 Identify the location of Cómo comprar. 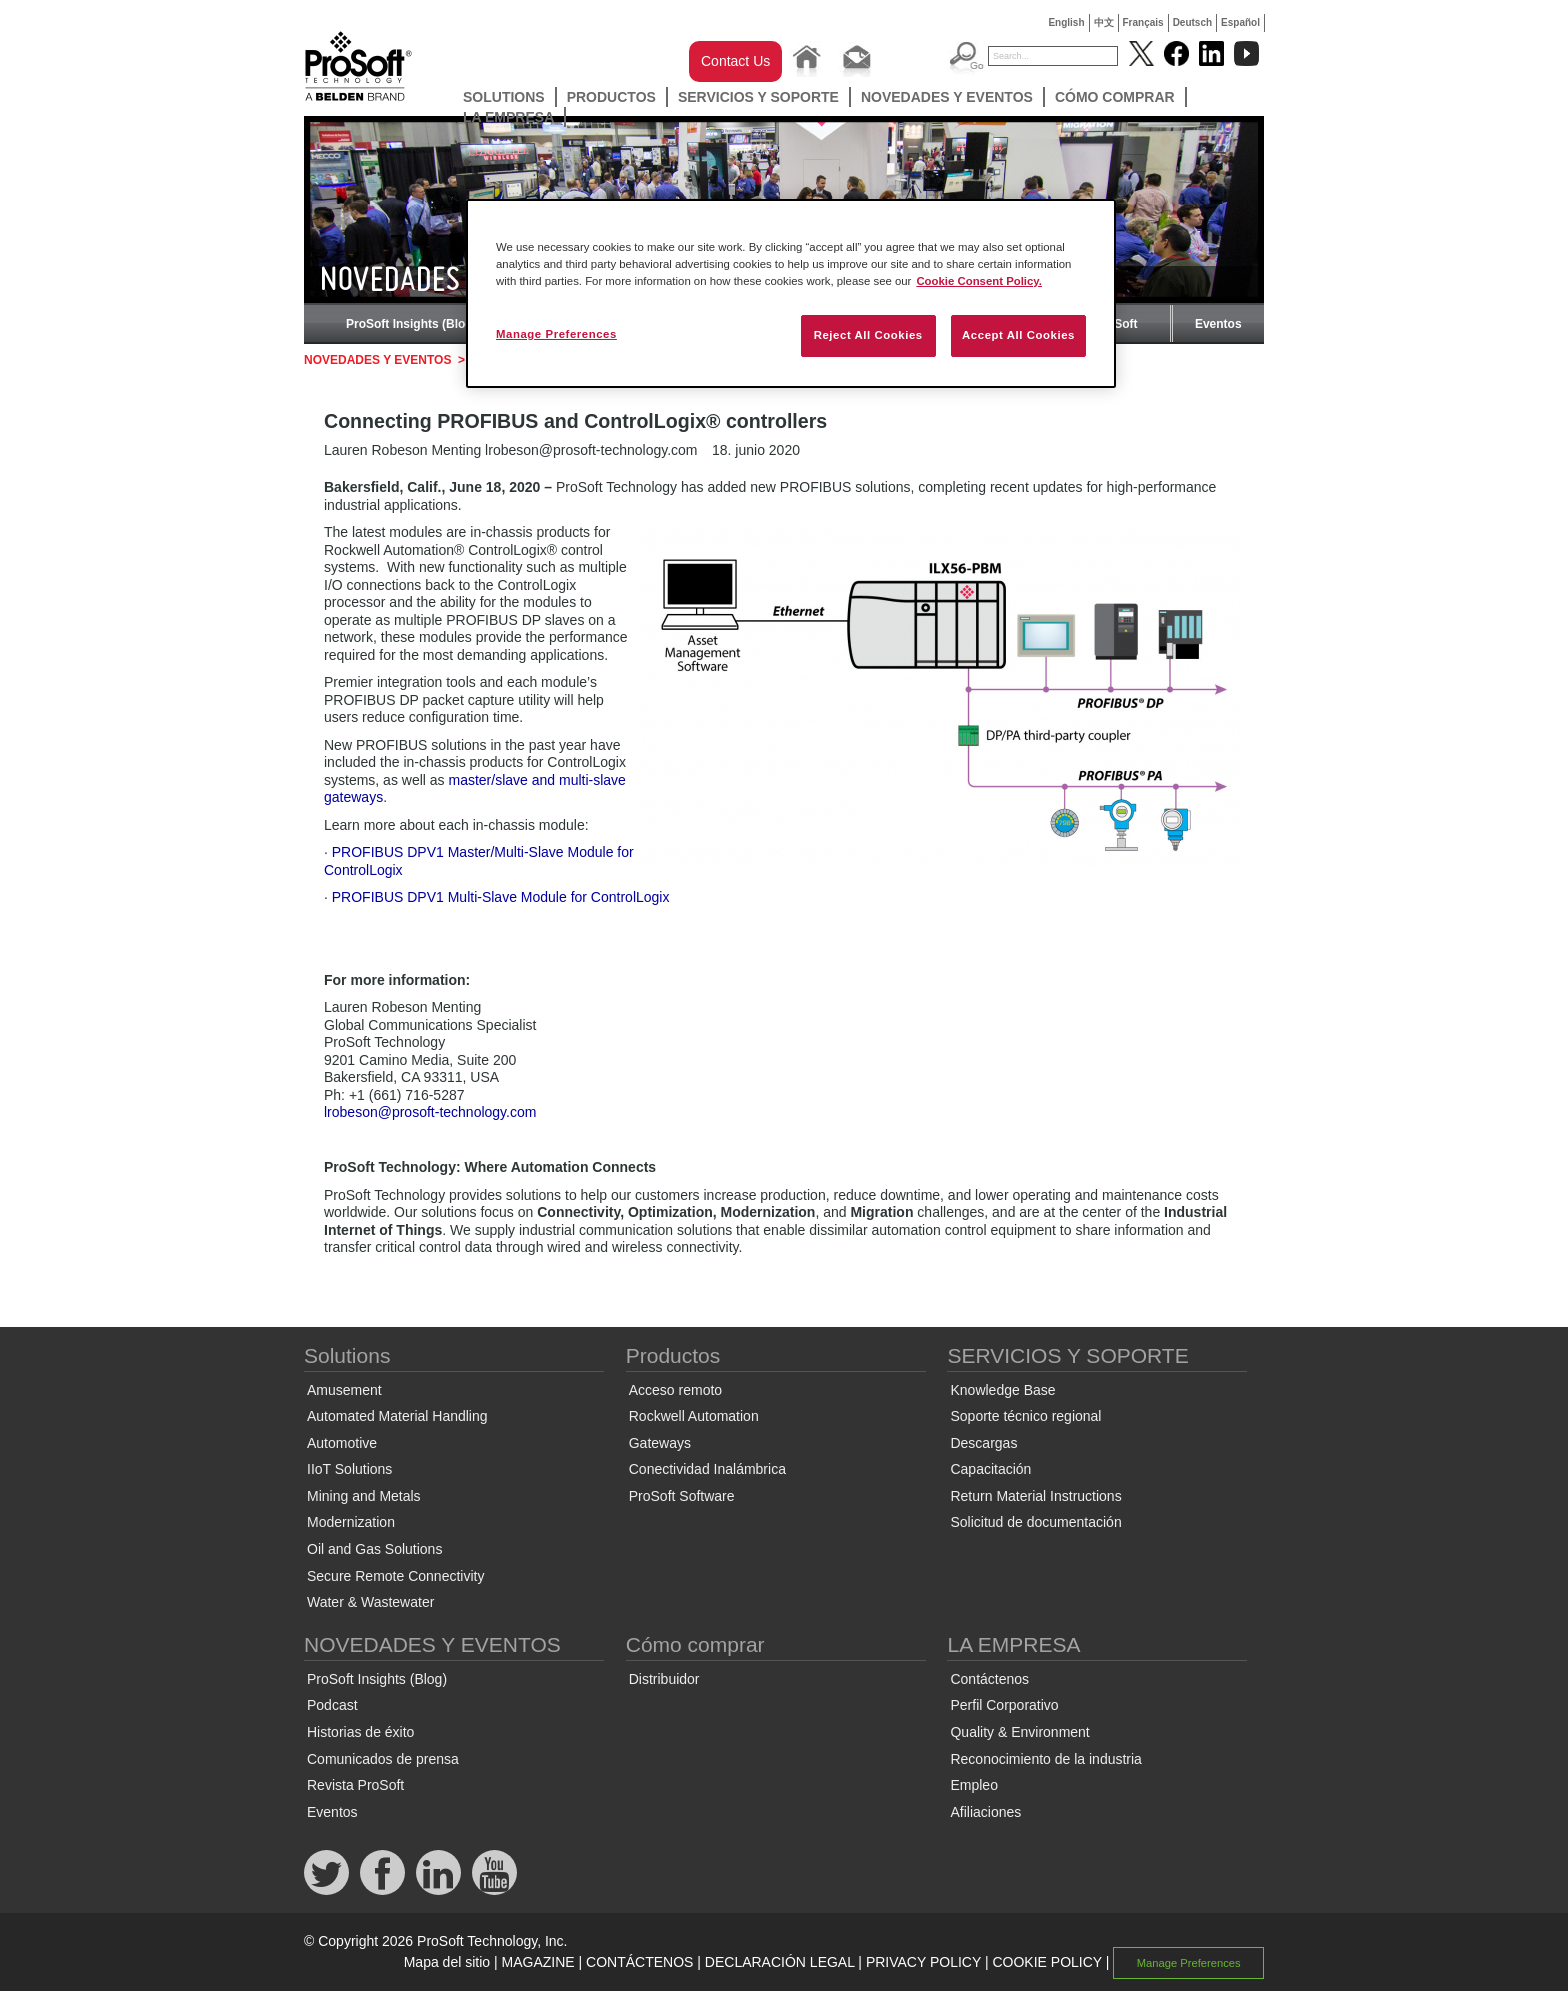
(1115, 97).